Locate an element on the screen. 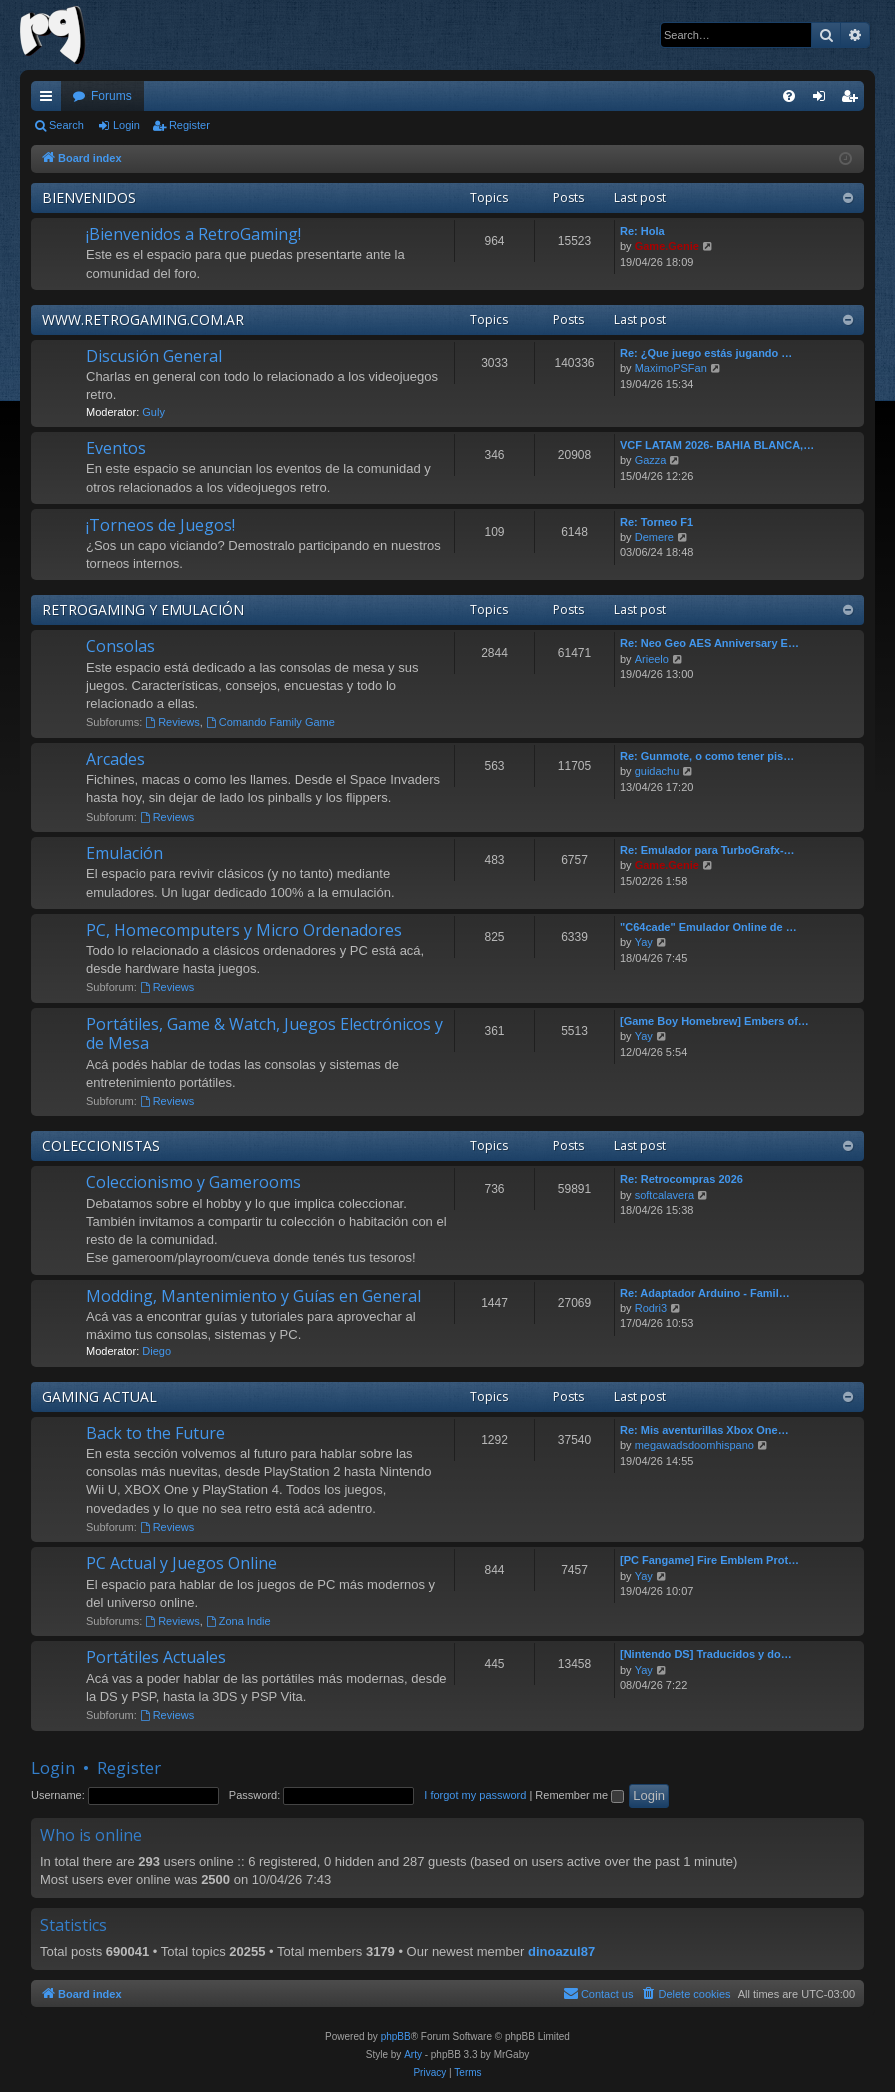 Image resolution: width=895 pixels, height=2092 pixels. [Game Boy Homebrew] Embers of… is located at coordinates (714, 1021).